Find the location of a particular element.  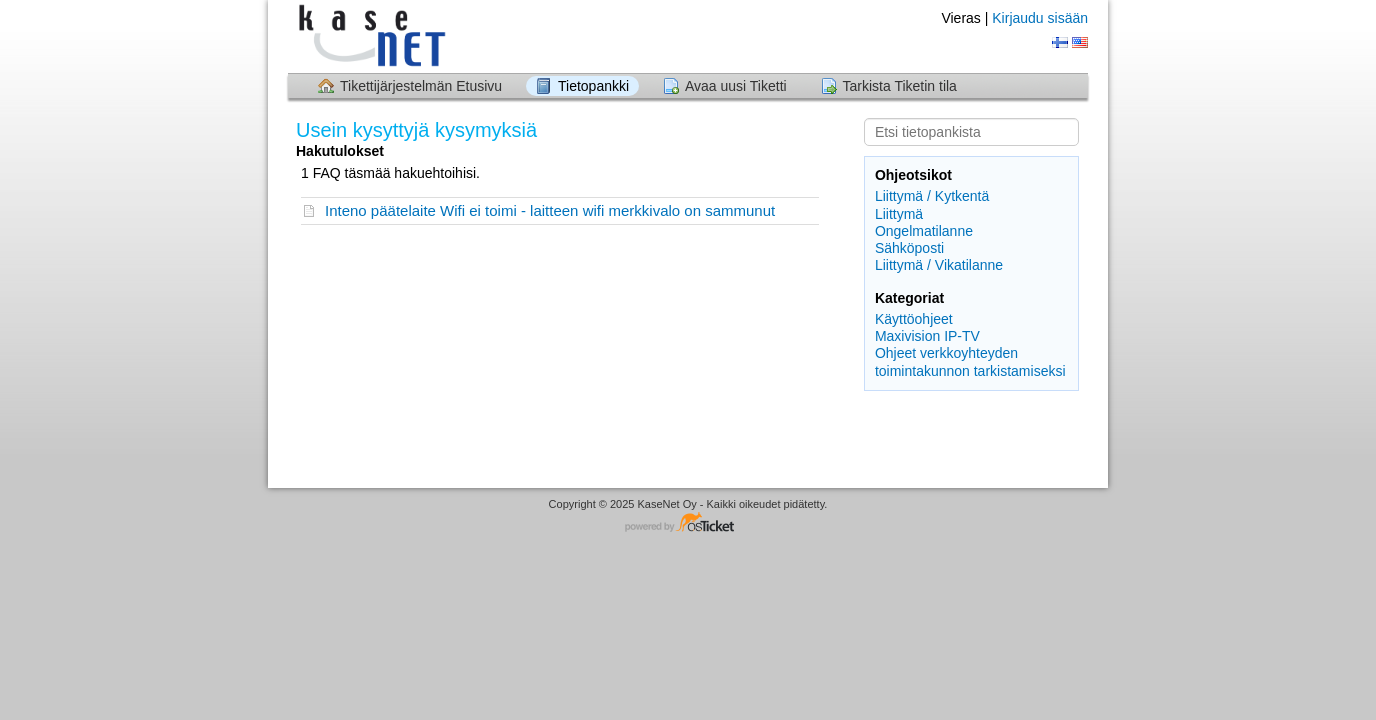

Sähköposti is located at coordinates (909, 248).